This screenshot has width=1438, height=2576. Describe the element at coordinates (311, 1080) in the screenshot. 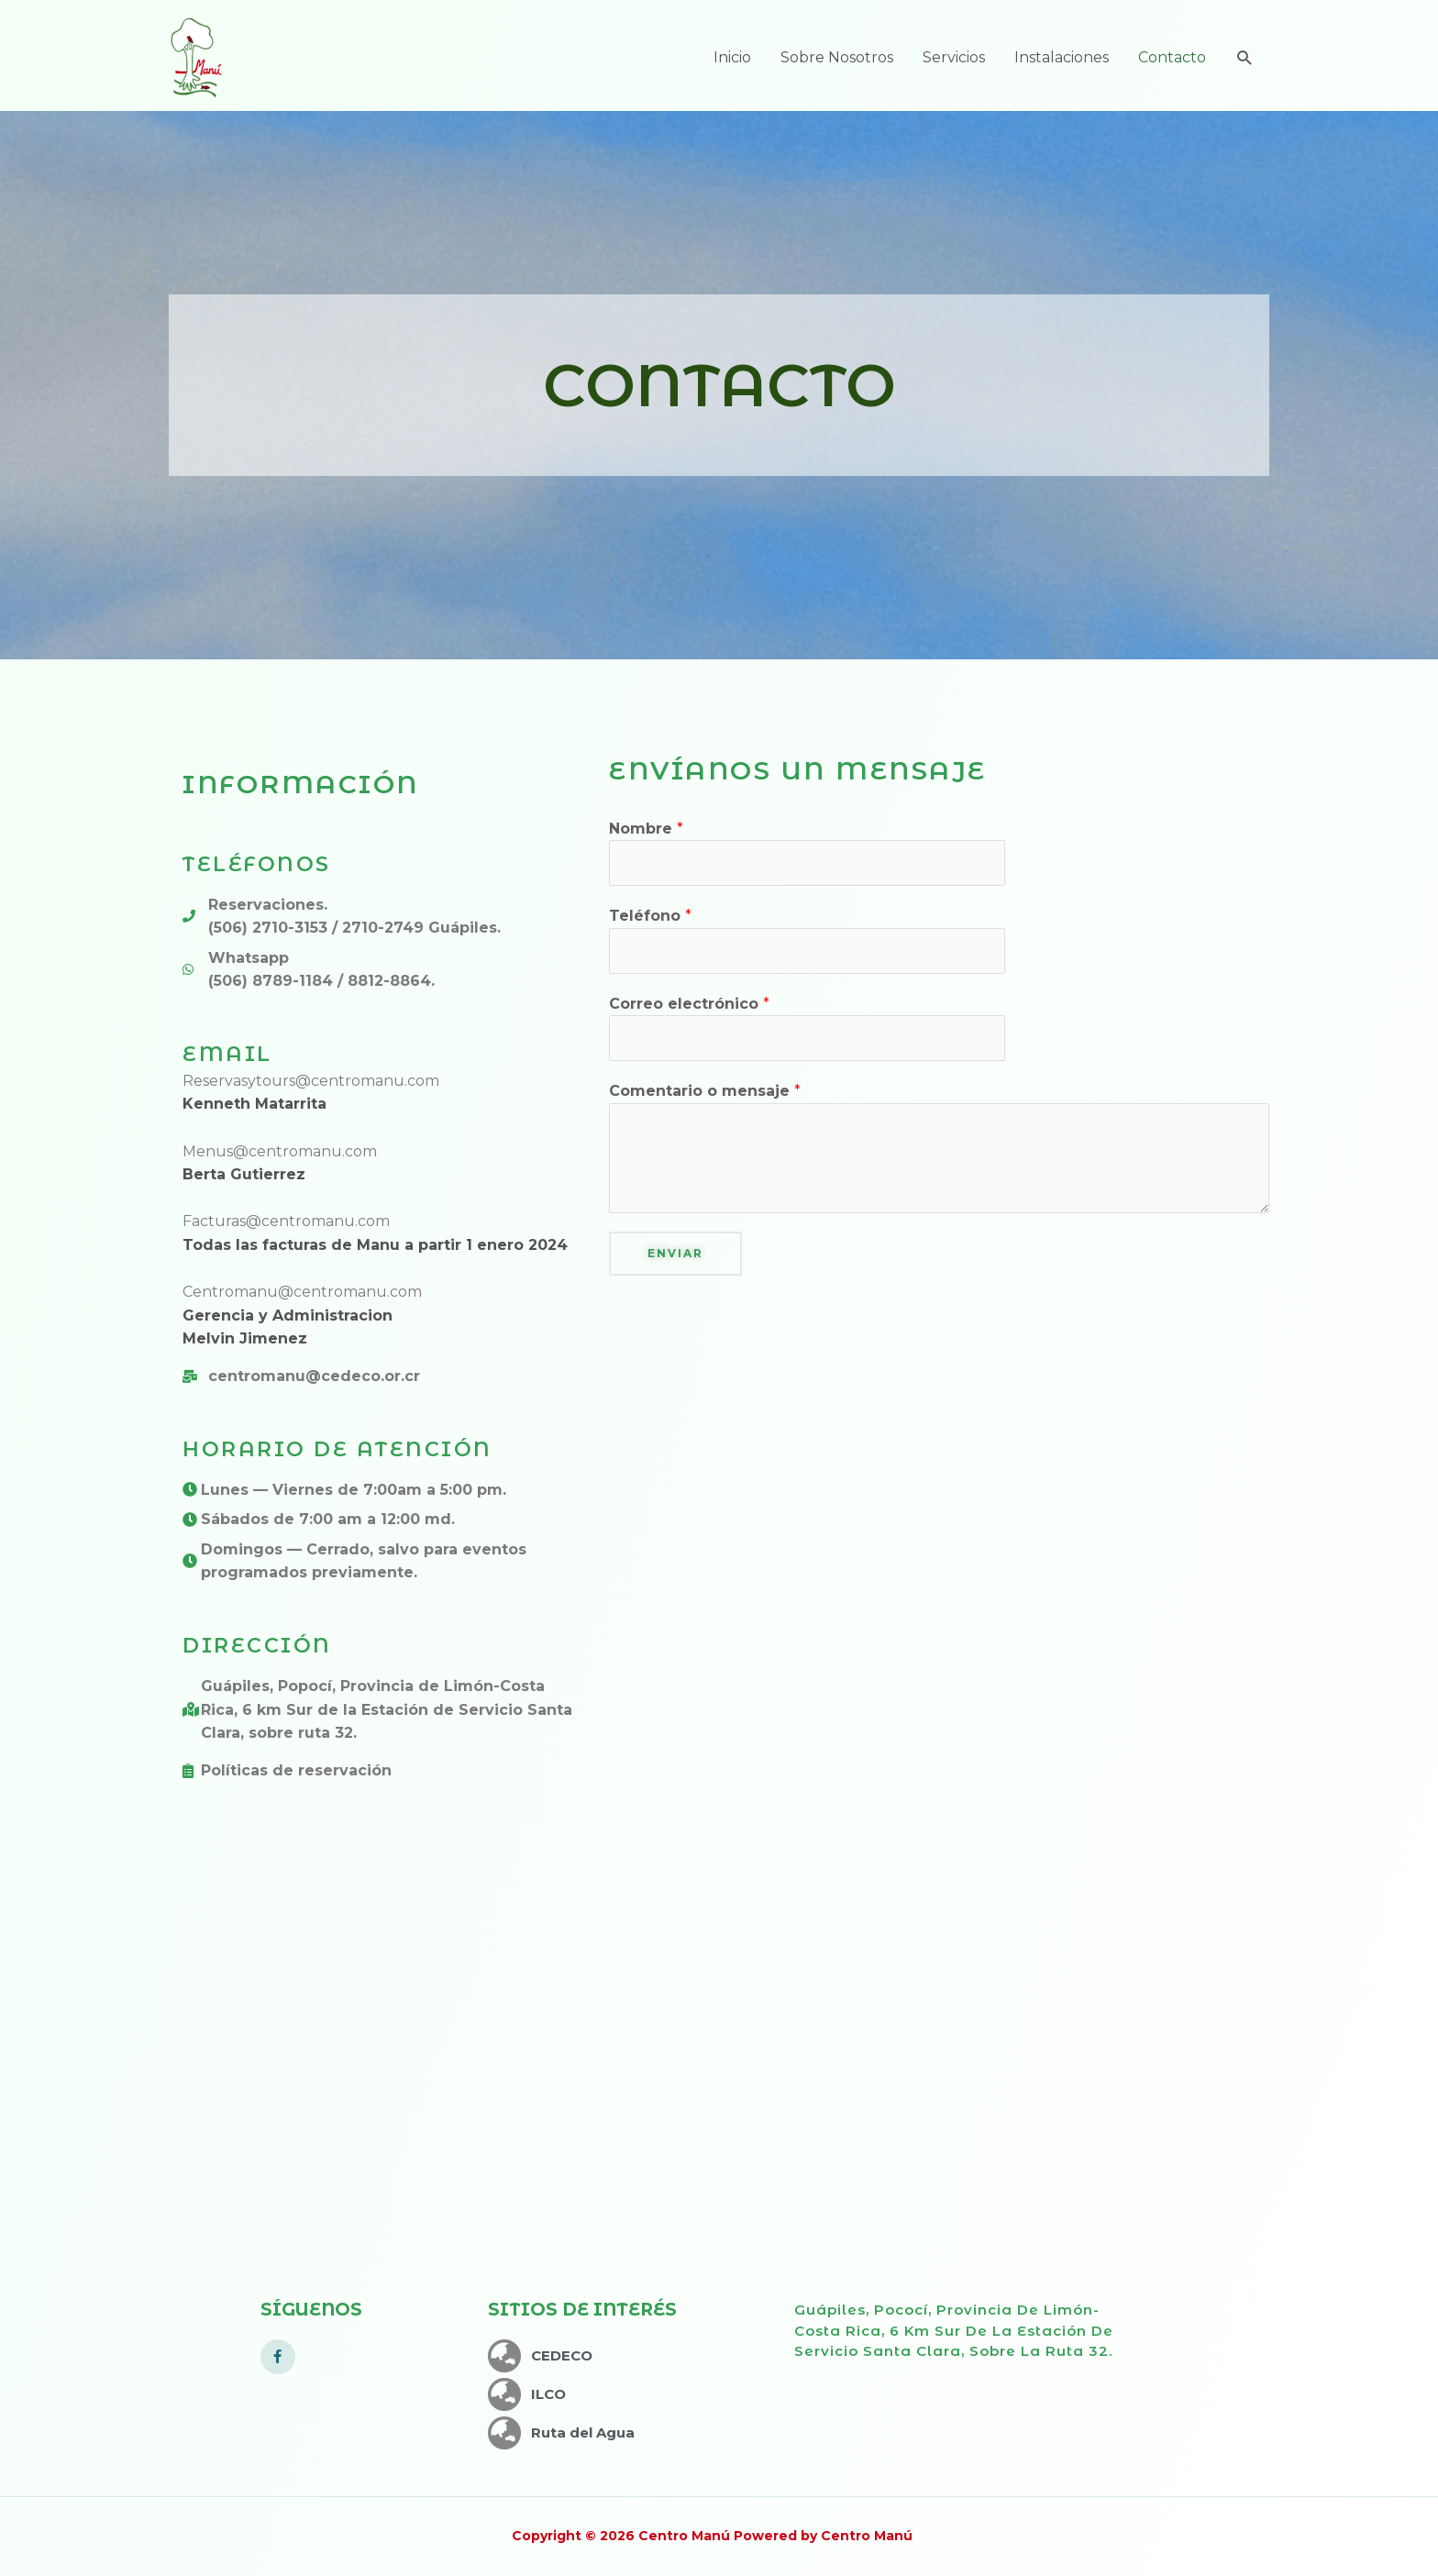

I see `Reservasytours@centromanu.com` at that location.